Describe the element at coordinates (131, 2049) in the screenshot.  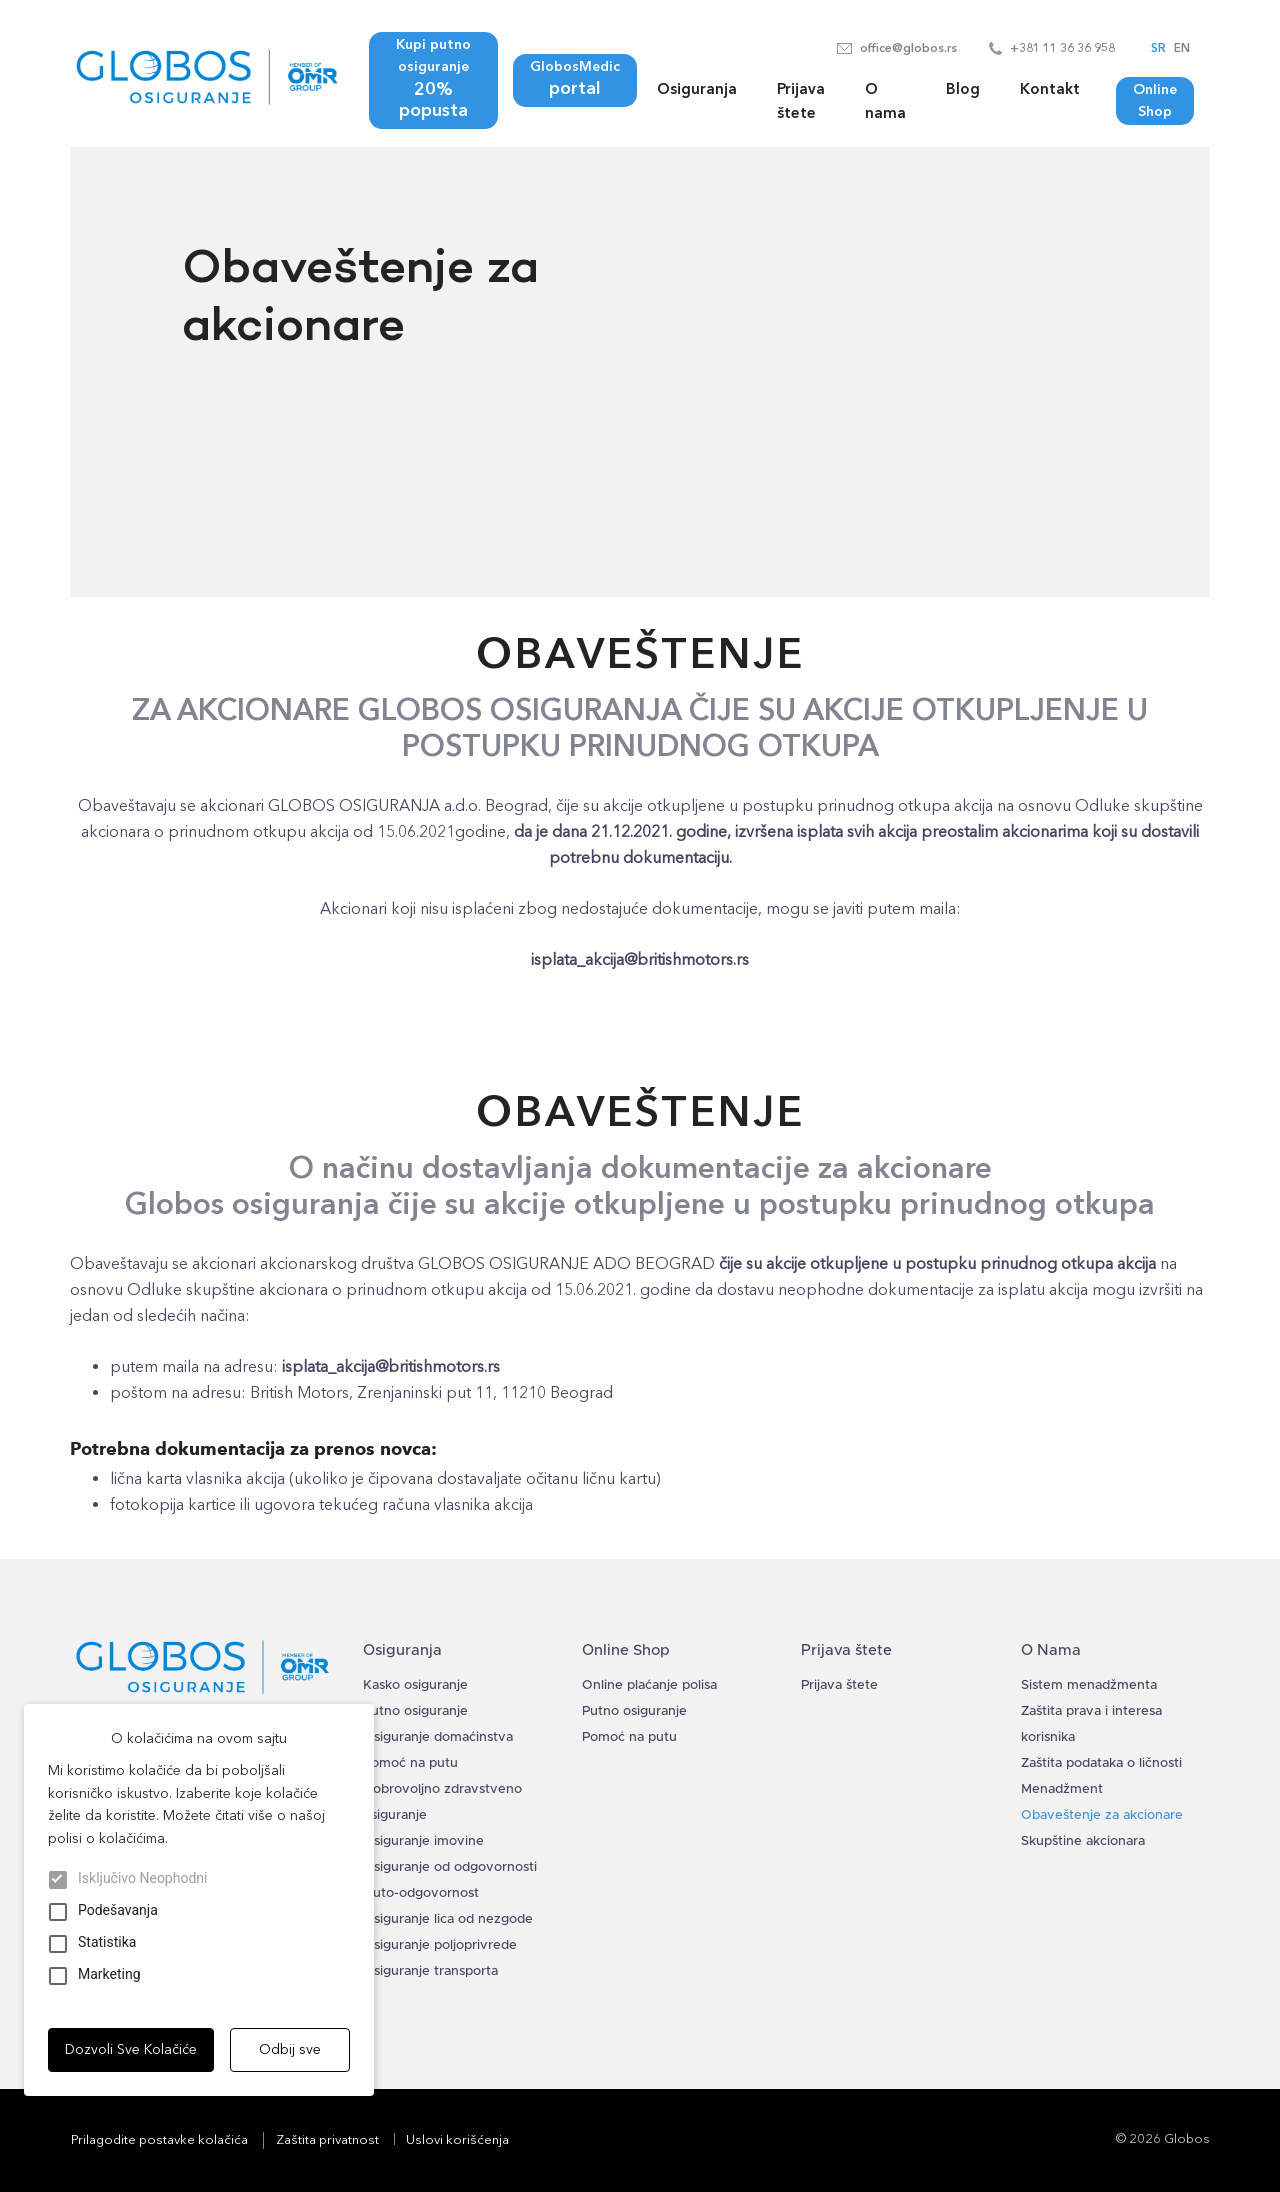
I see `Dozvoli Sve Kolačiće` at that location.